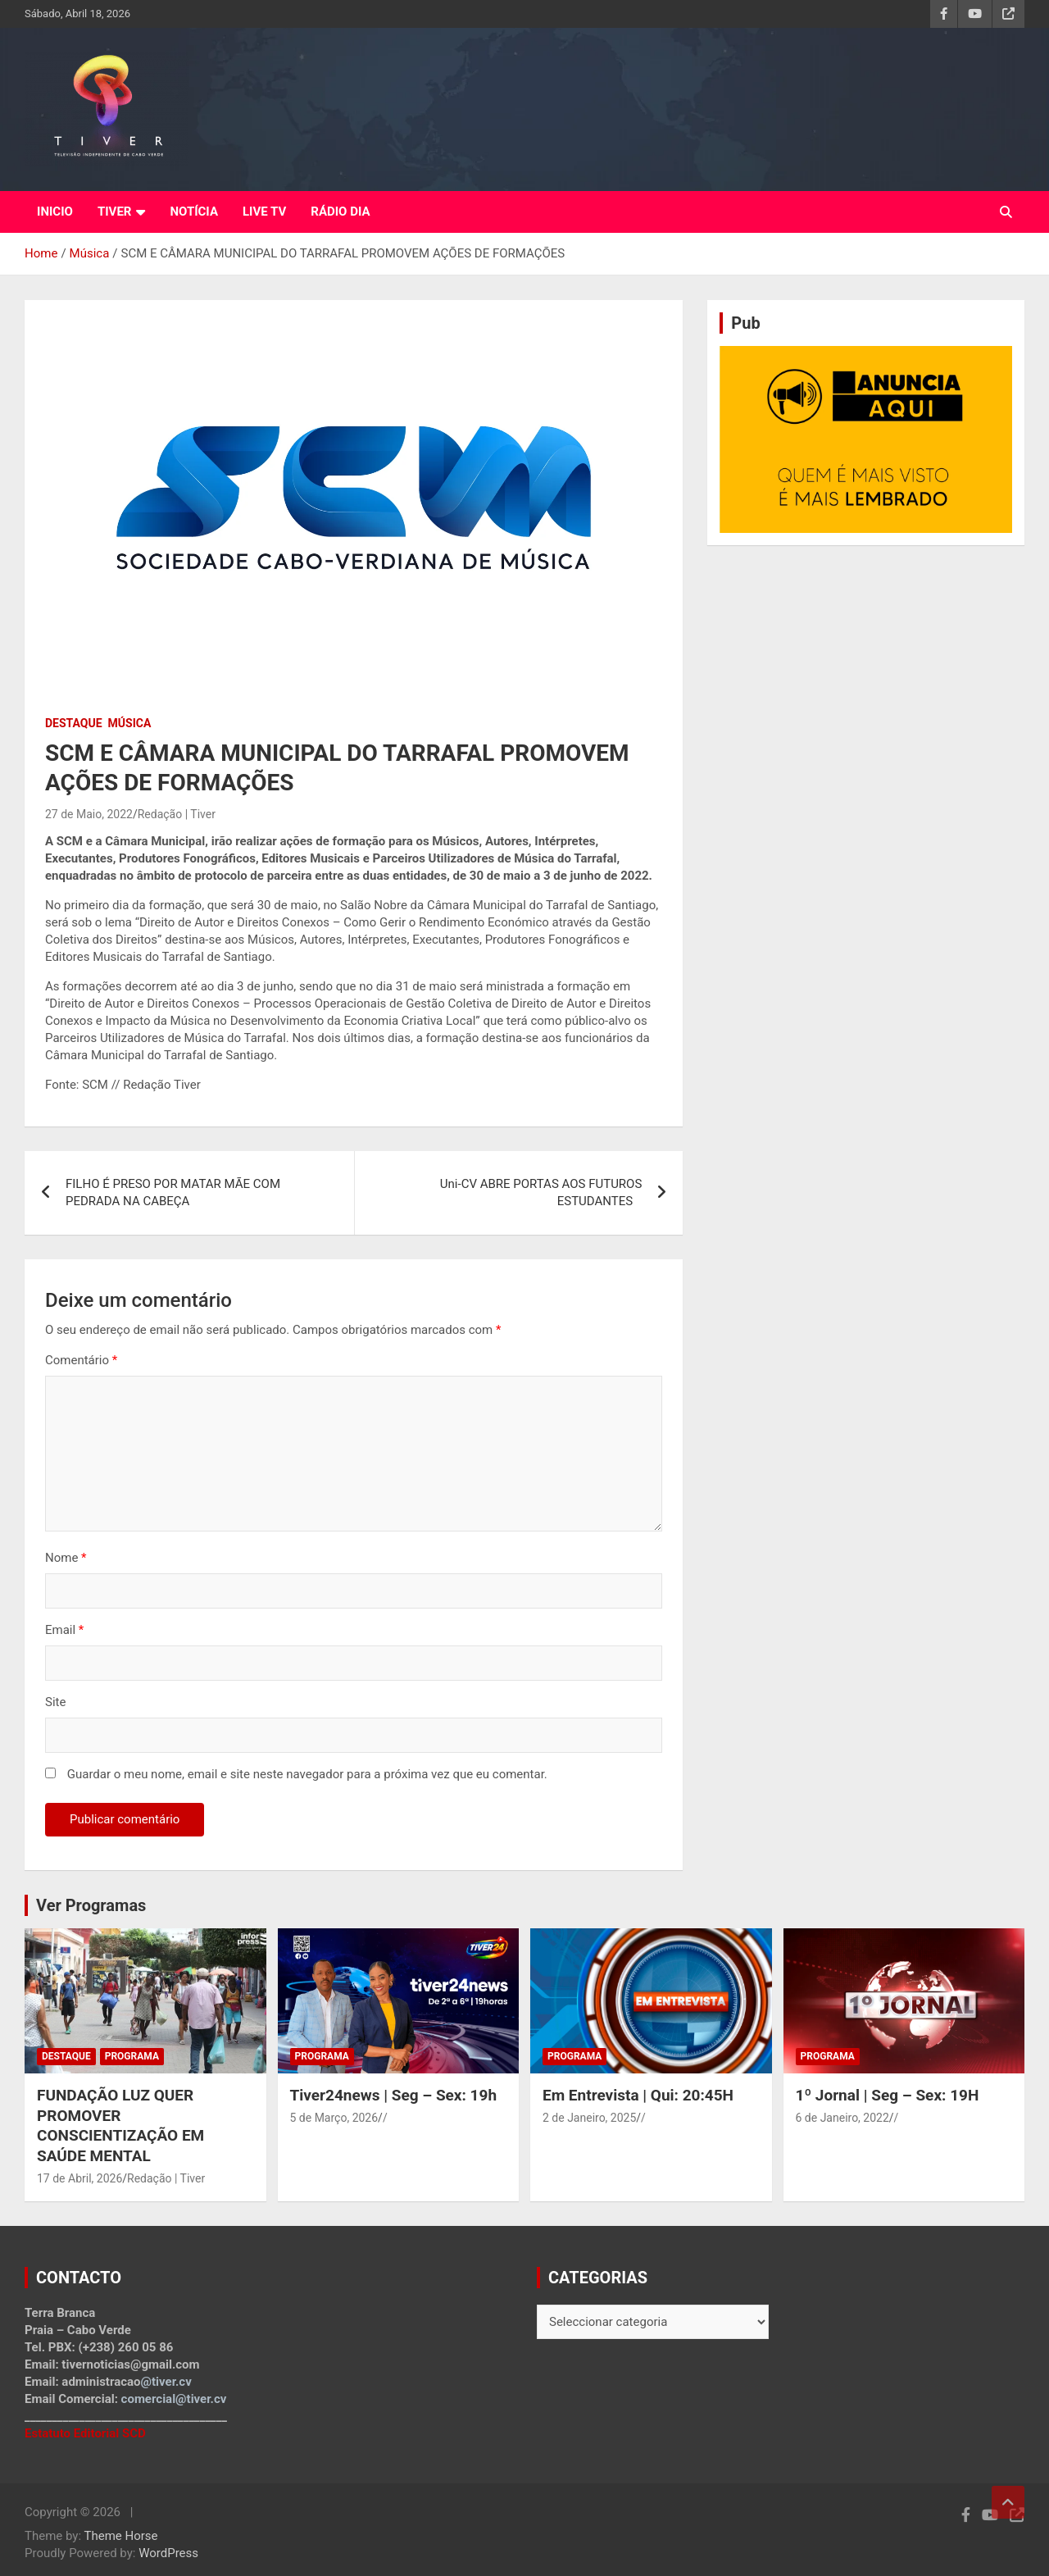  What do you see at coordinates (79, 2178) in the screenshot?
I see `17 de Abril, 2026` at bounding box center [79, 2178].